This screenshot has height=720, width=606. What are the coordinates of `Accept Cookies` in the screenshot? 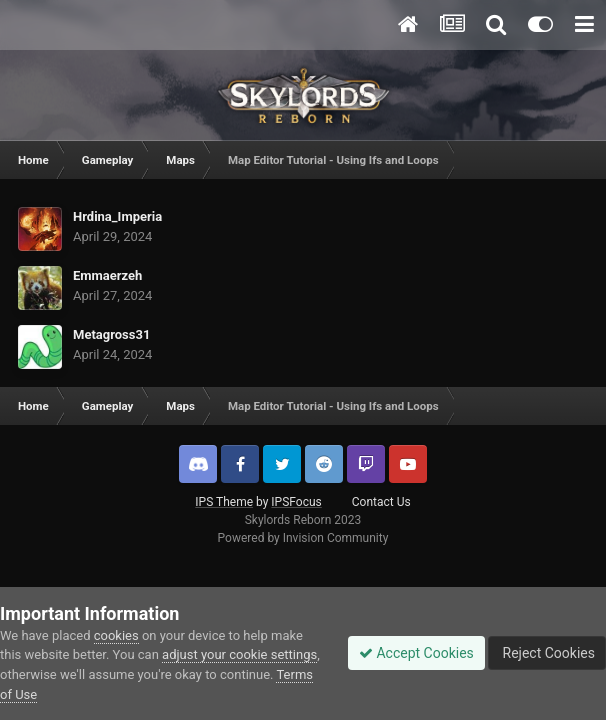 It's located at (416, 653).